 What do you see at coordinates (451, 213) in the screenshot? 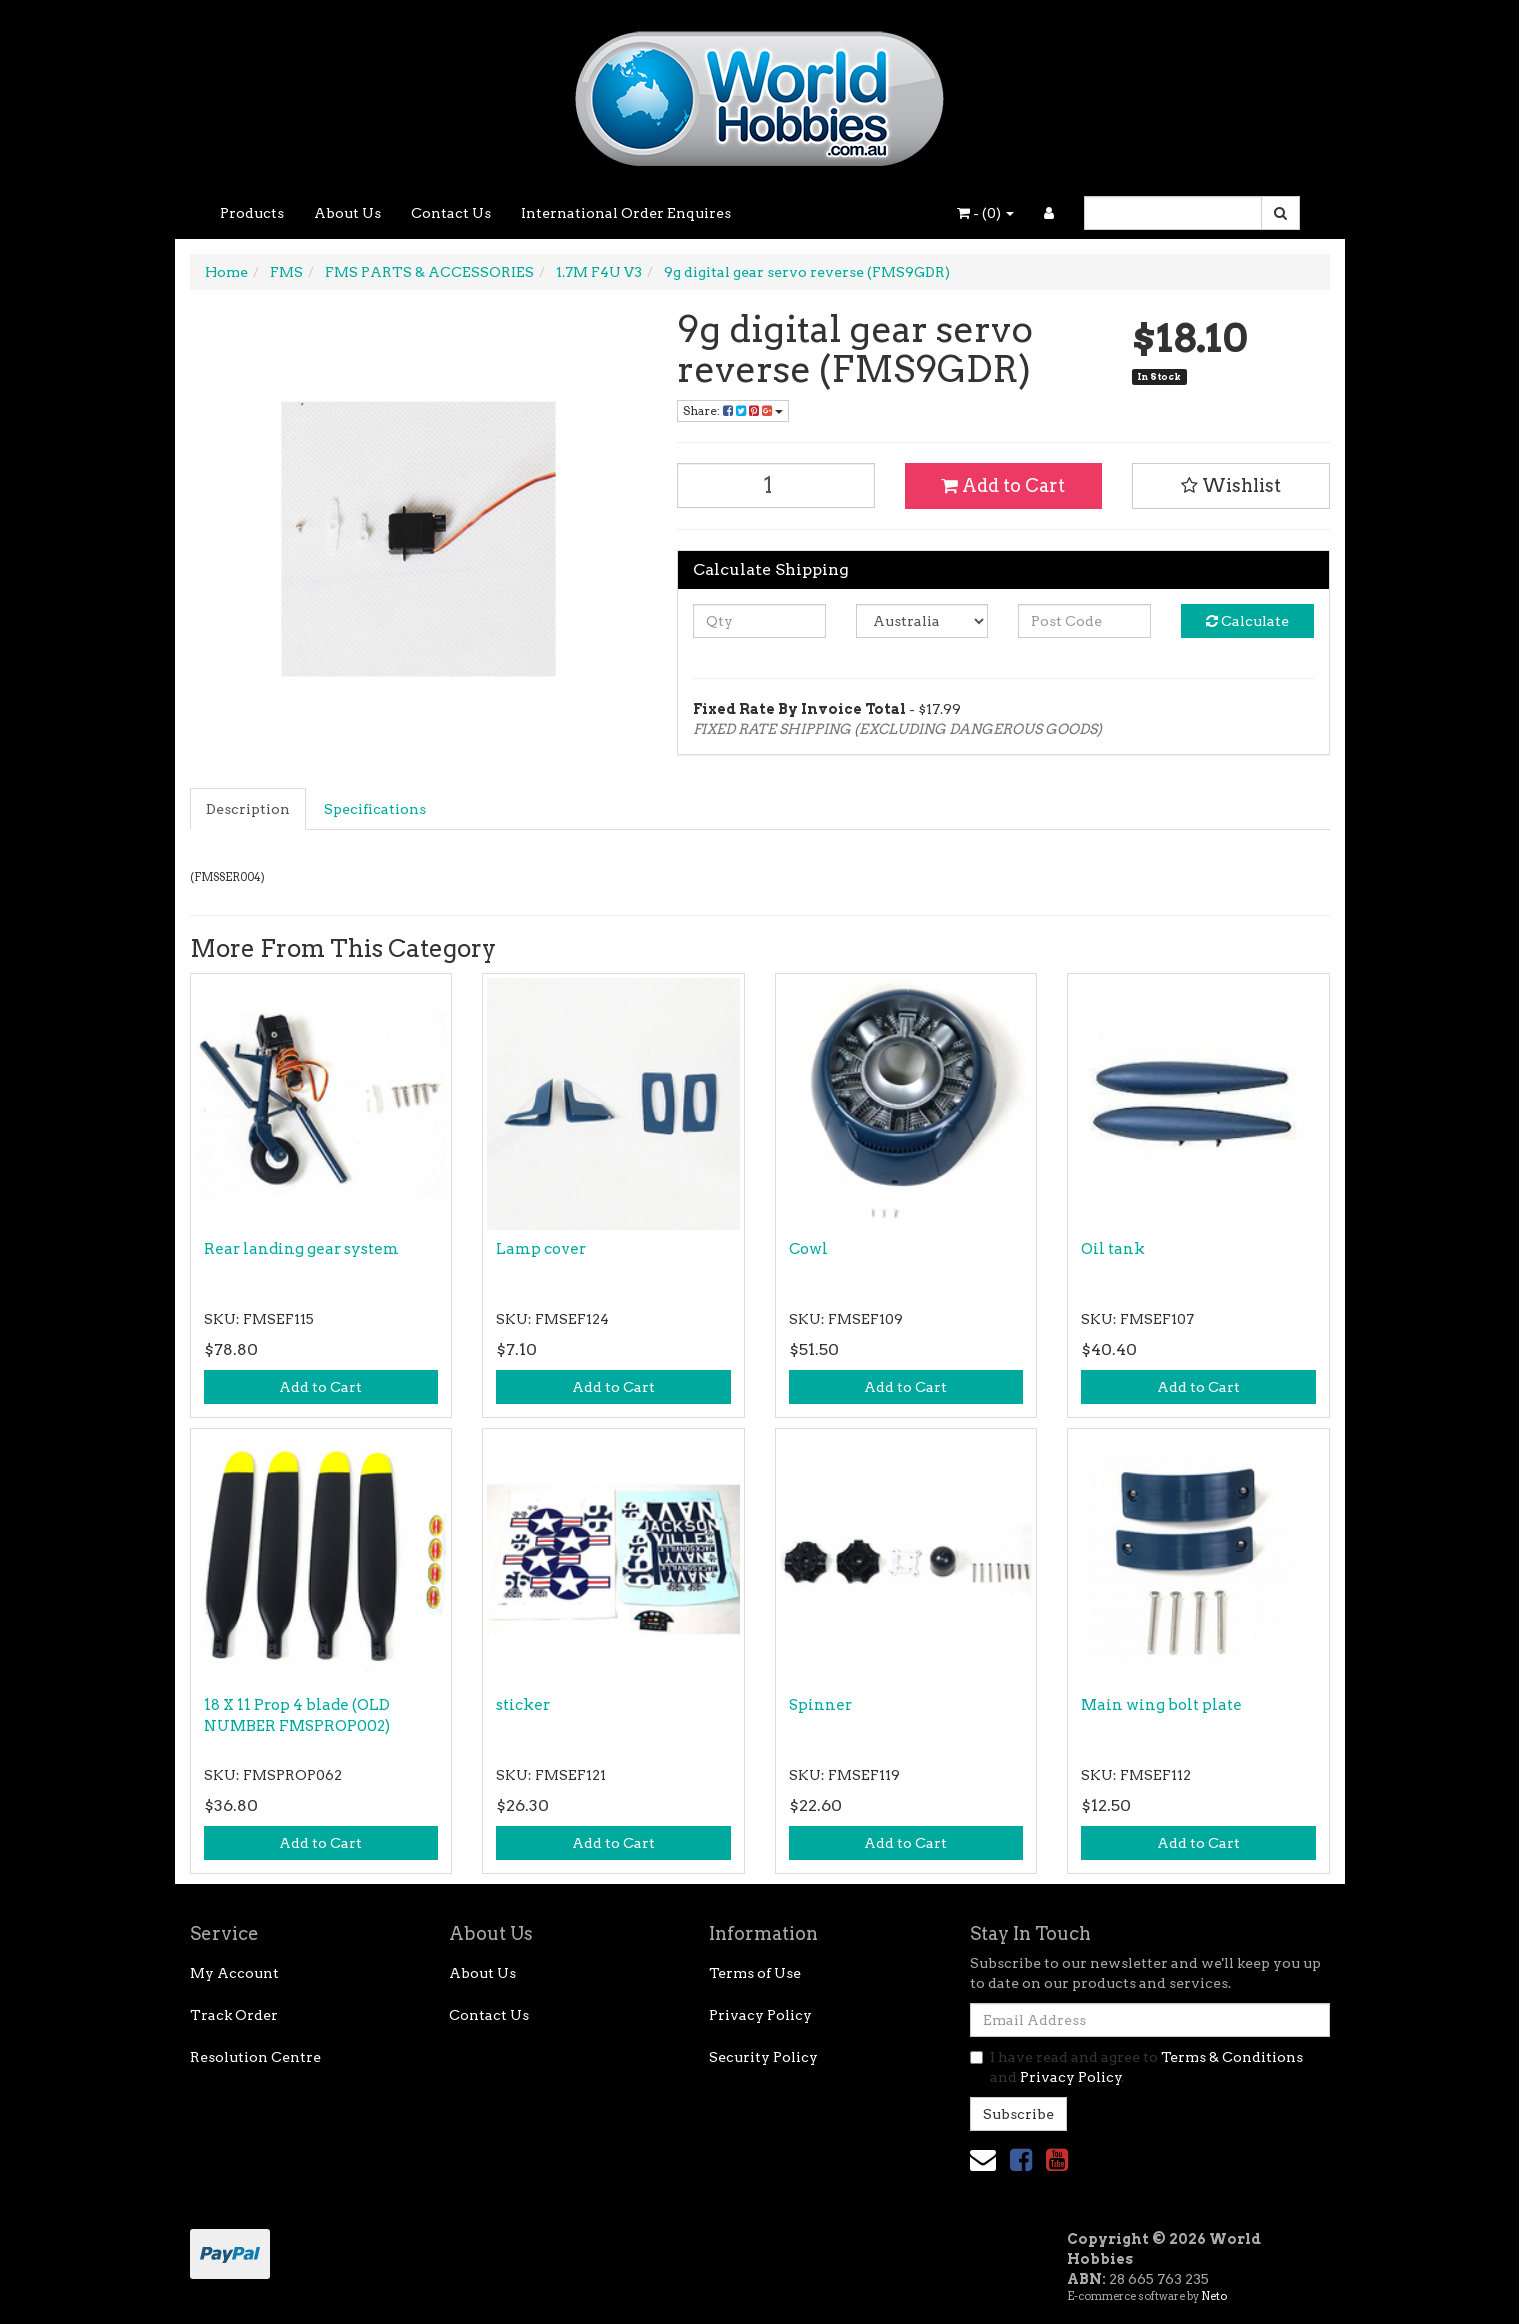
I see `Contact Us` at bounding box center [451, 213].